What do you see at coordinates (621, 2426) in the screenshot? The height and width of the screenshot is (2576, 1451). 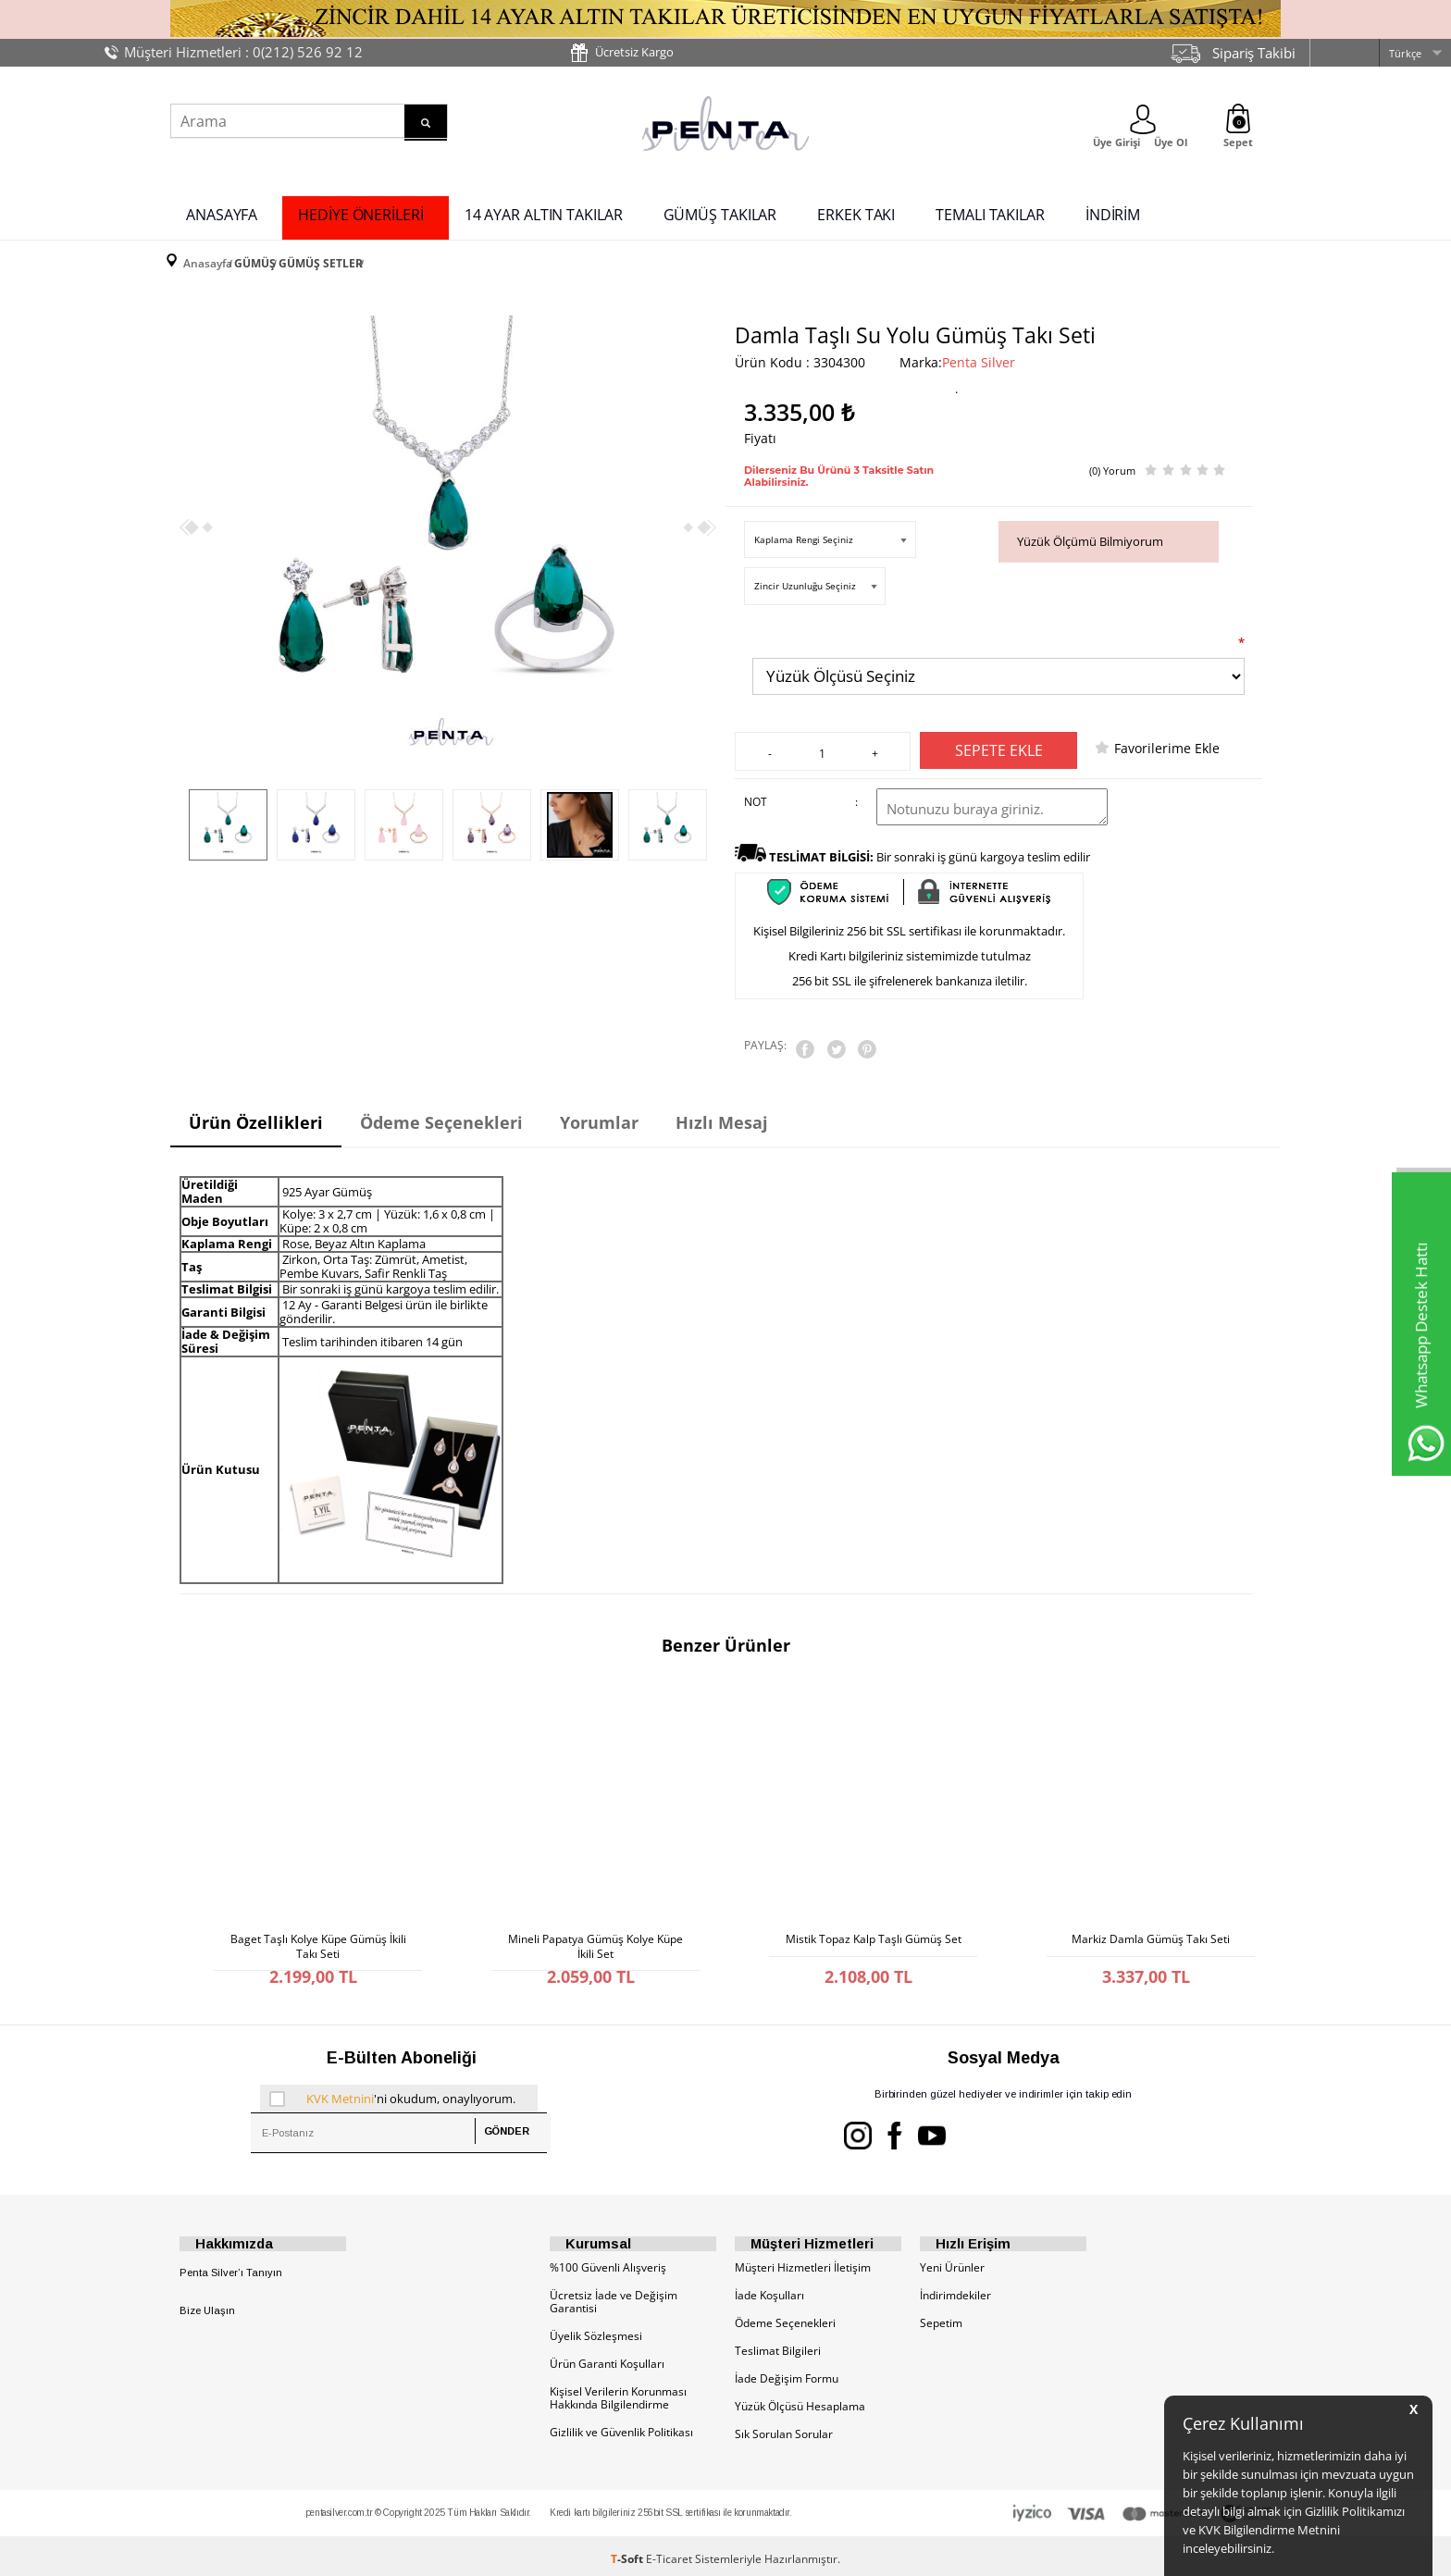 I see `Gizlilik ve Güvenlik Politikası` at bounding box center [621, 2426].